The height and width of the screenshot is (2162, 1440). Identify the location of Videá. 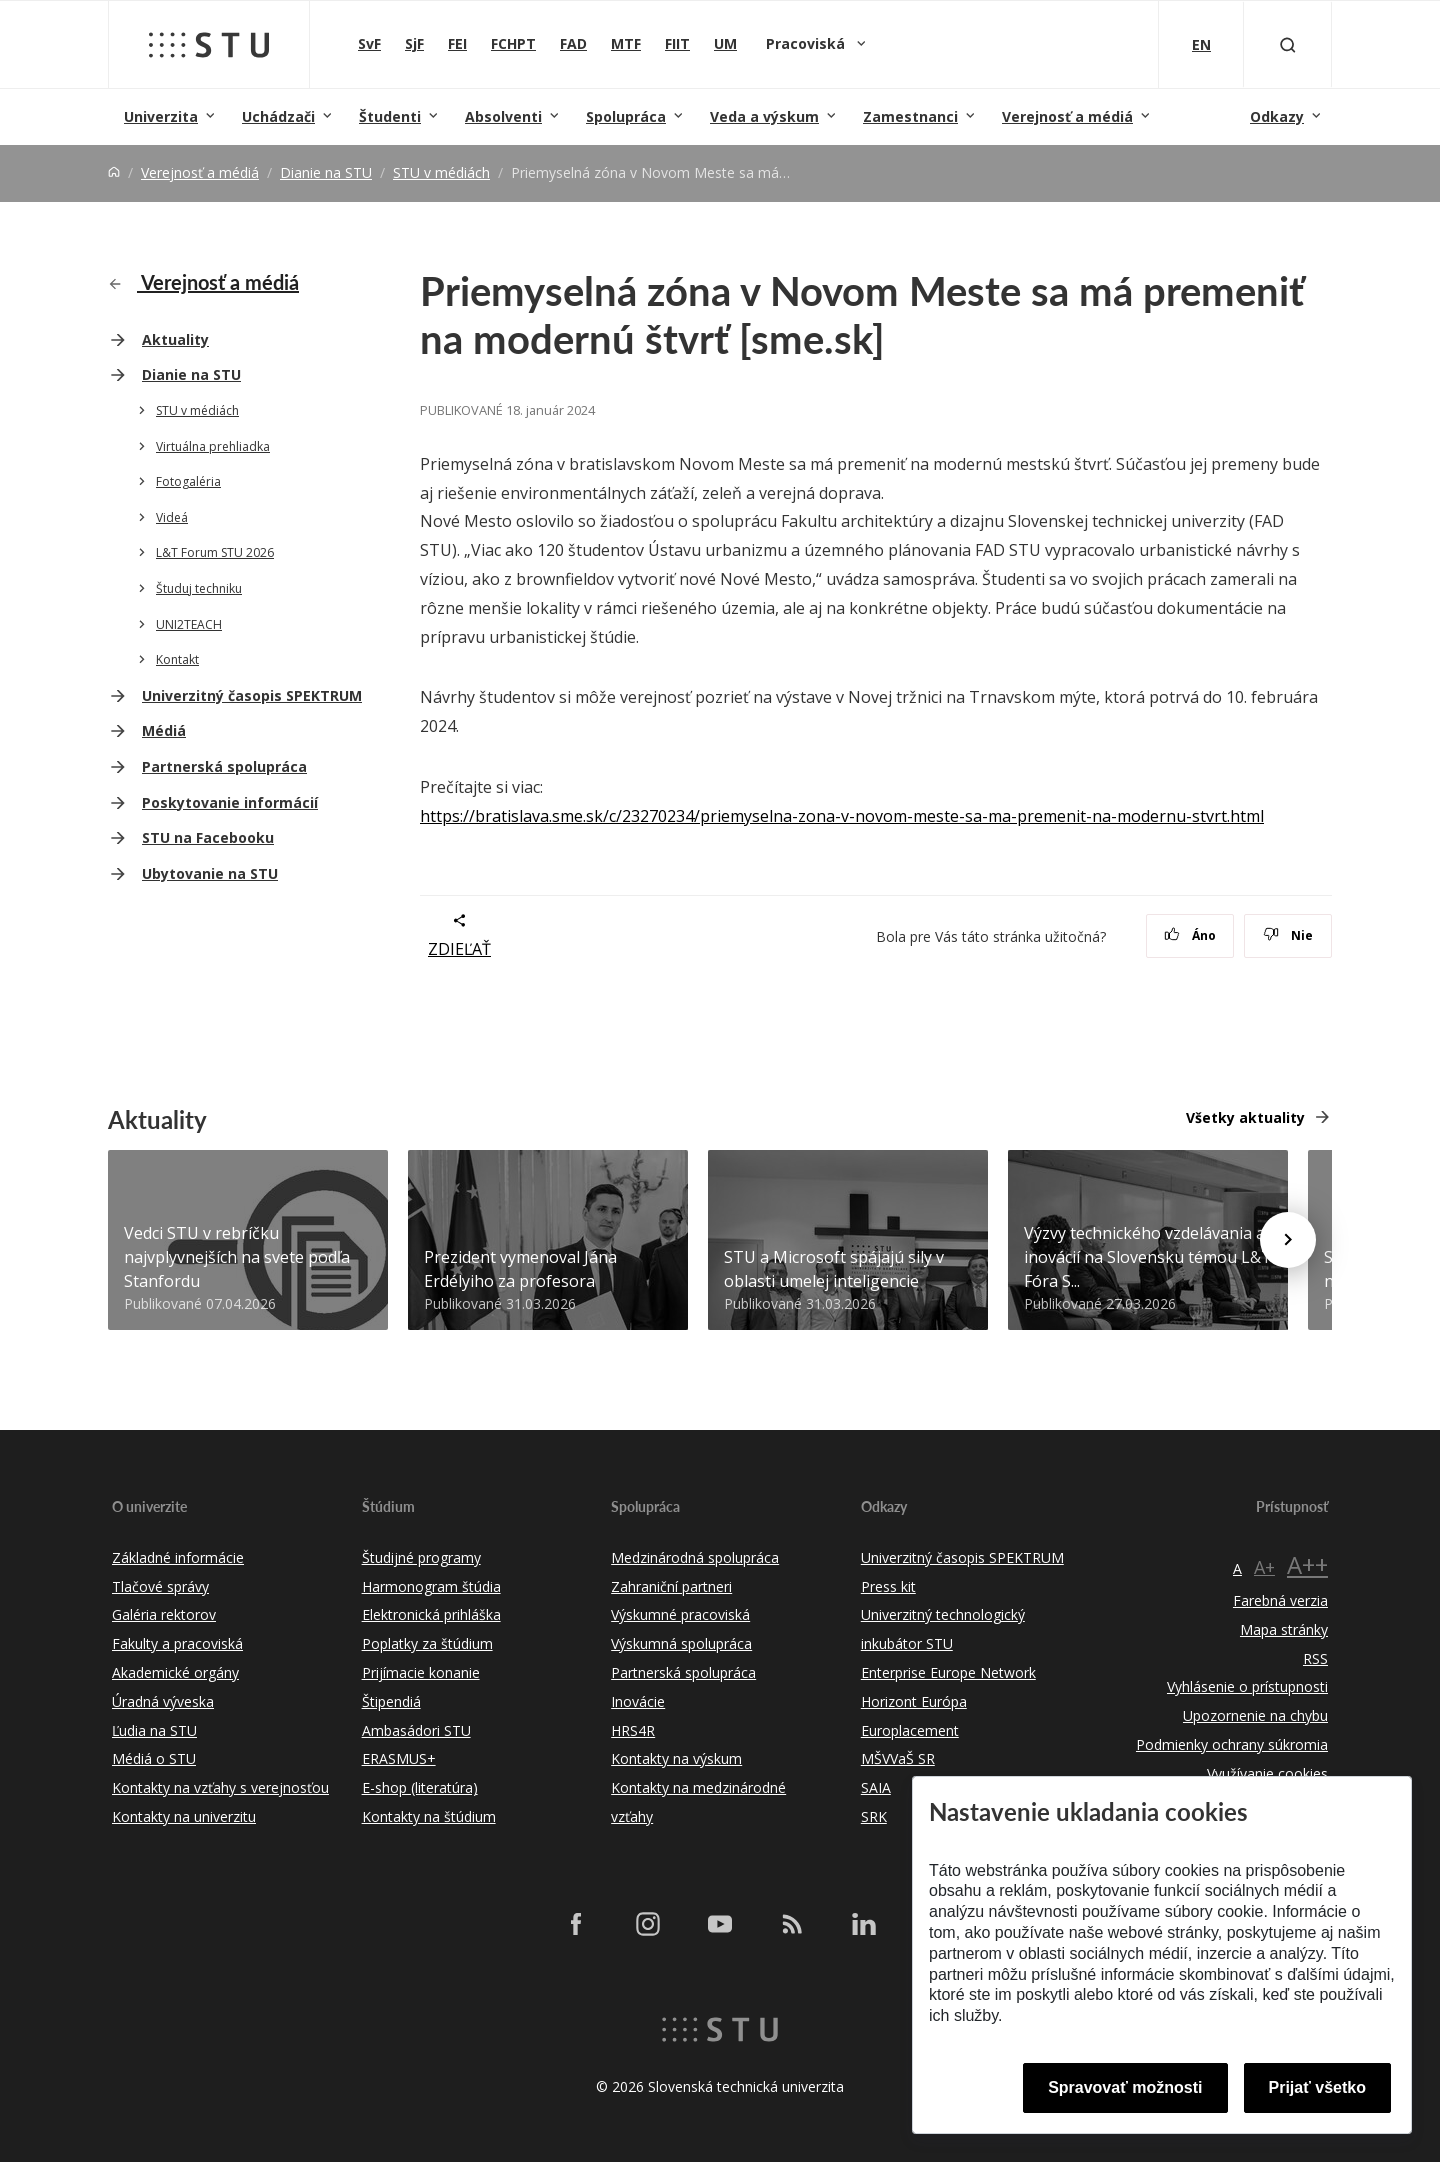
(172, 517).